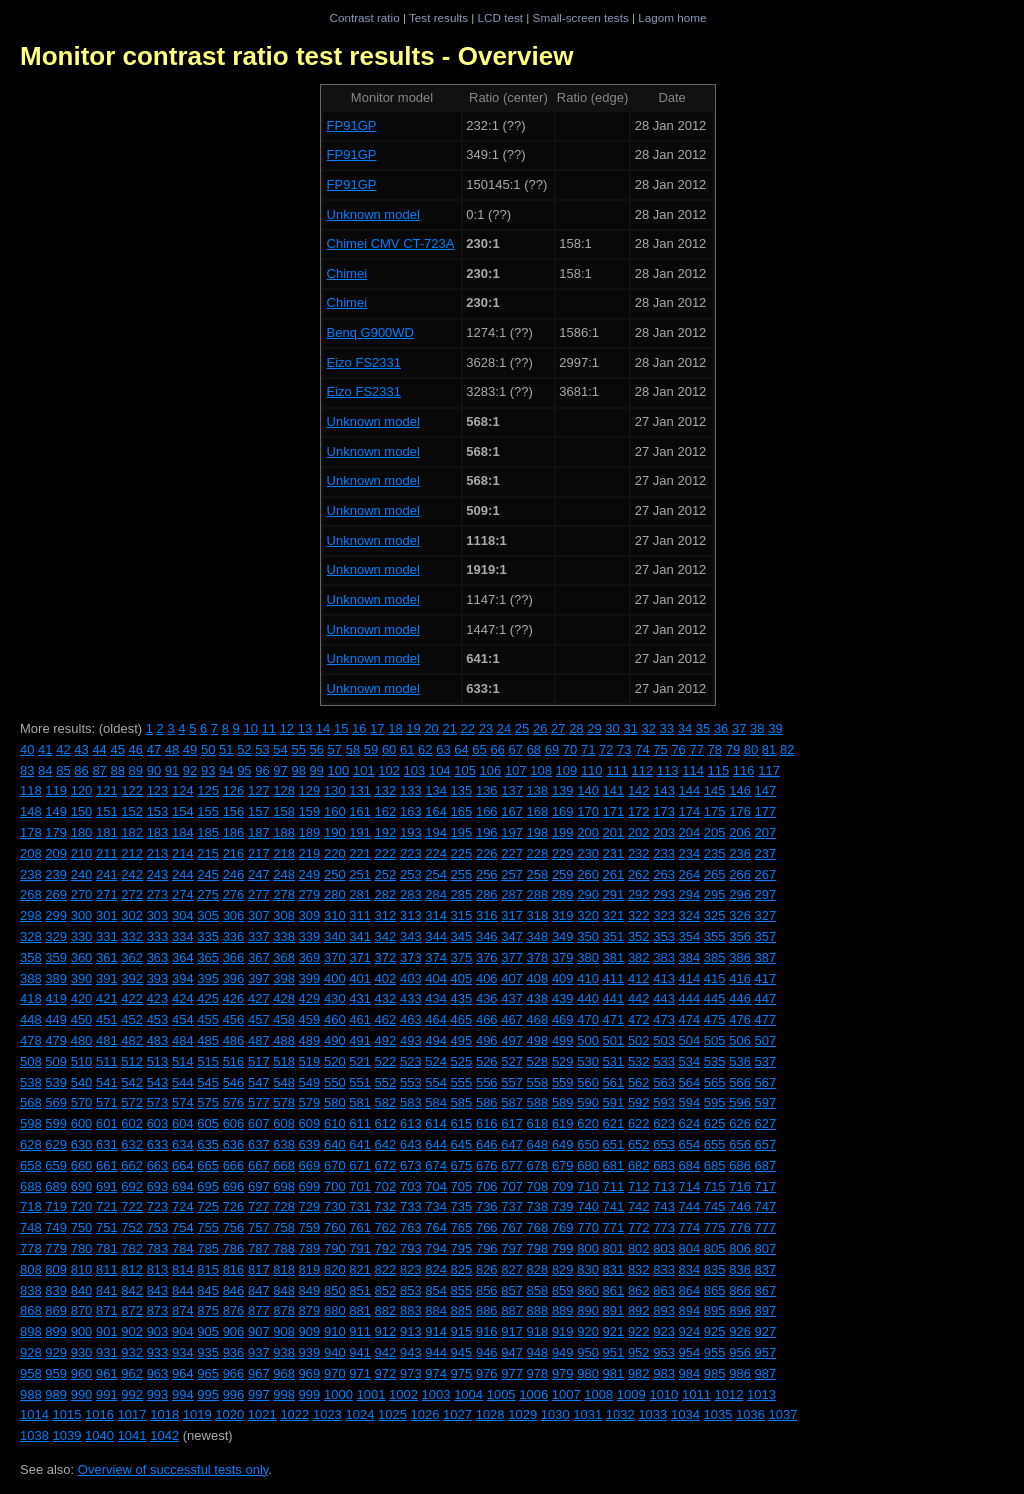 This screenshot has height=1494, width=1024. I want to click on 123, so click(158, 790).